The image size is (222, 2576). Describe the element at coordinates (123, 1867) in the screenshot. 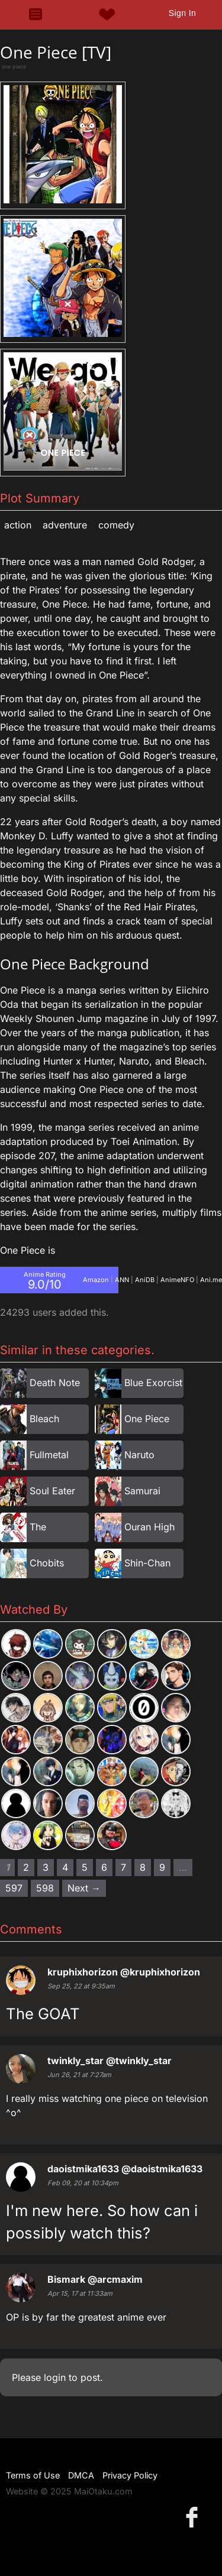

I see `7 [Page 7]` at that location.